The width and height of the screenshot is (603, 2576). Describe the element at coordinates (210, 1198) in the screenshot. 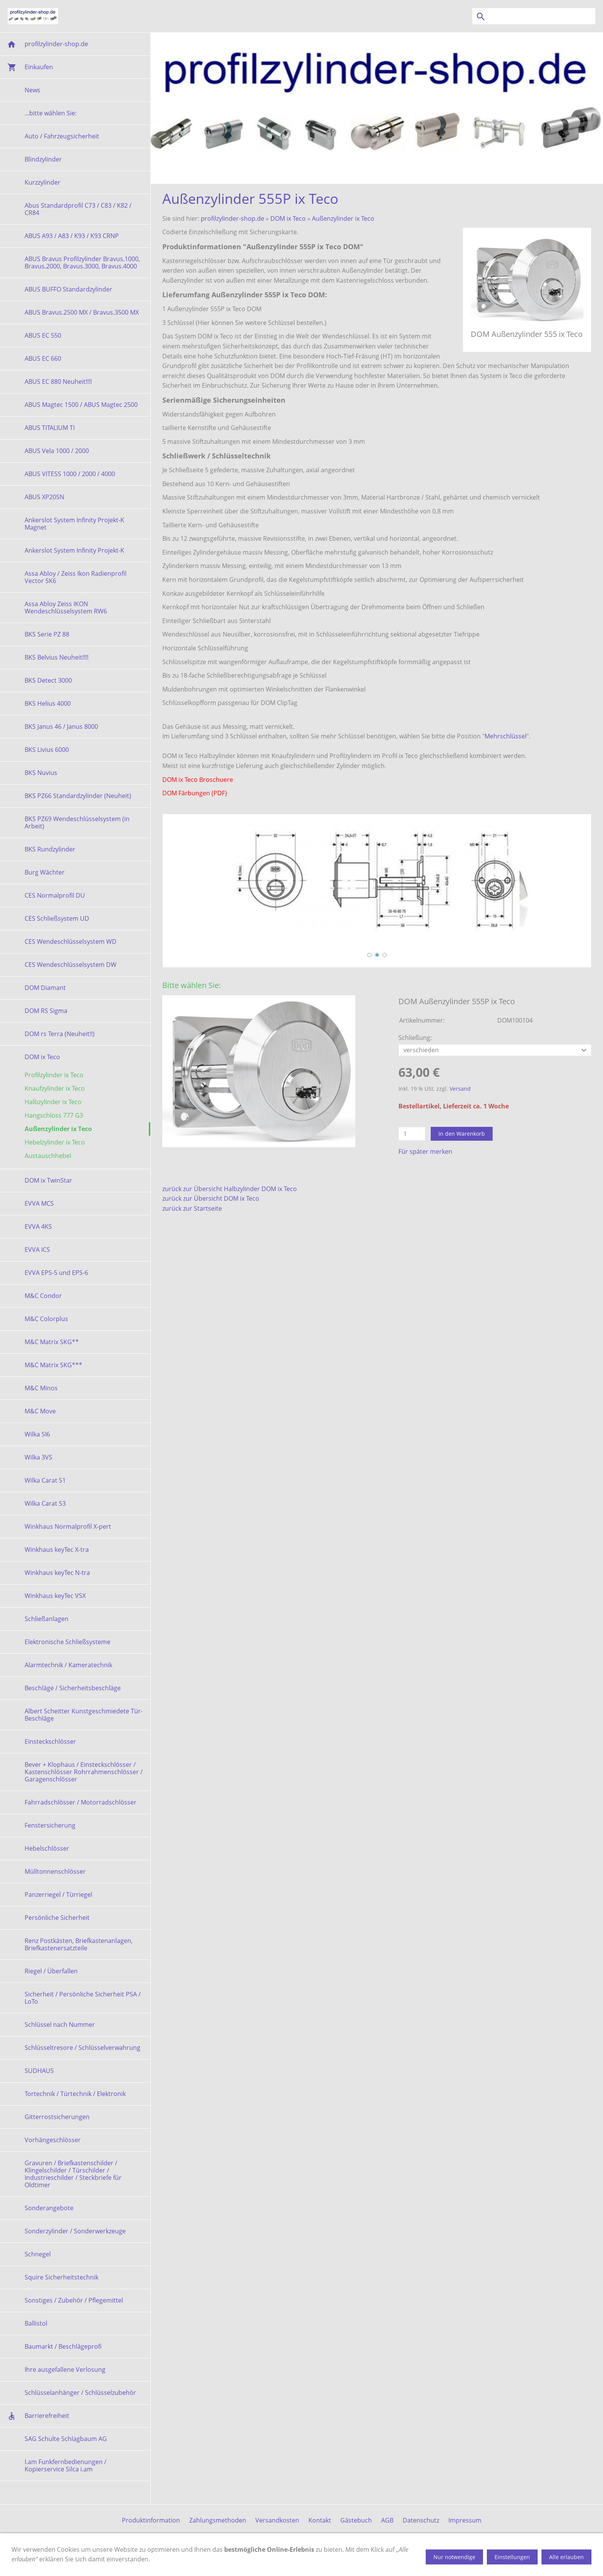

I see `zurück zur Übersicht DOM ix Teco` at that location.